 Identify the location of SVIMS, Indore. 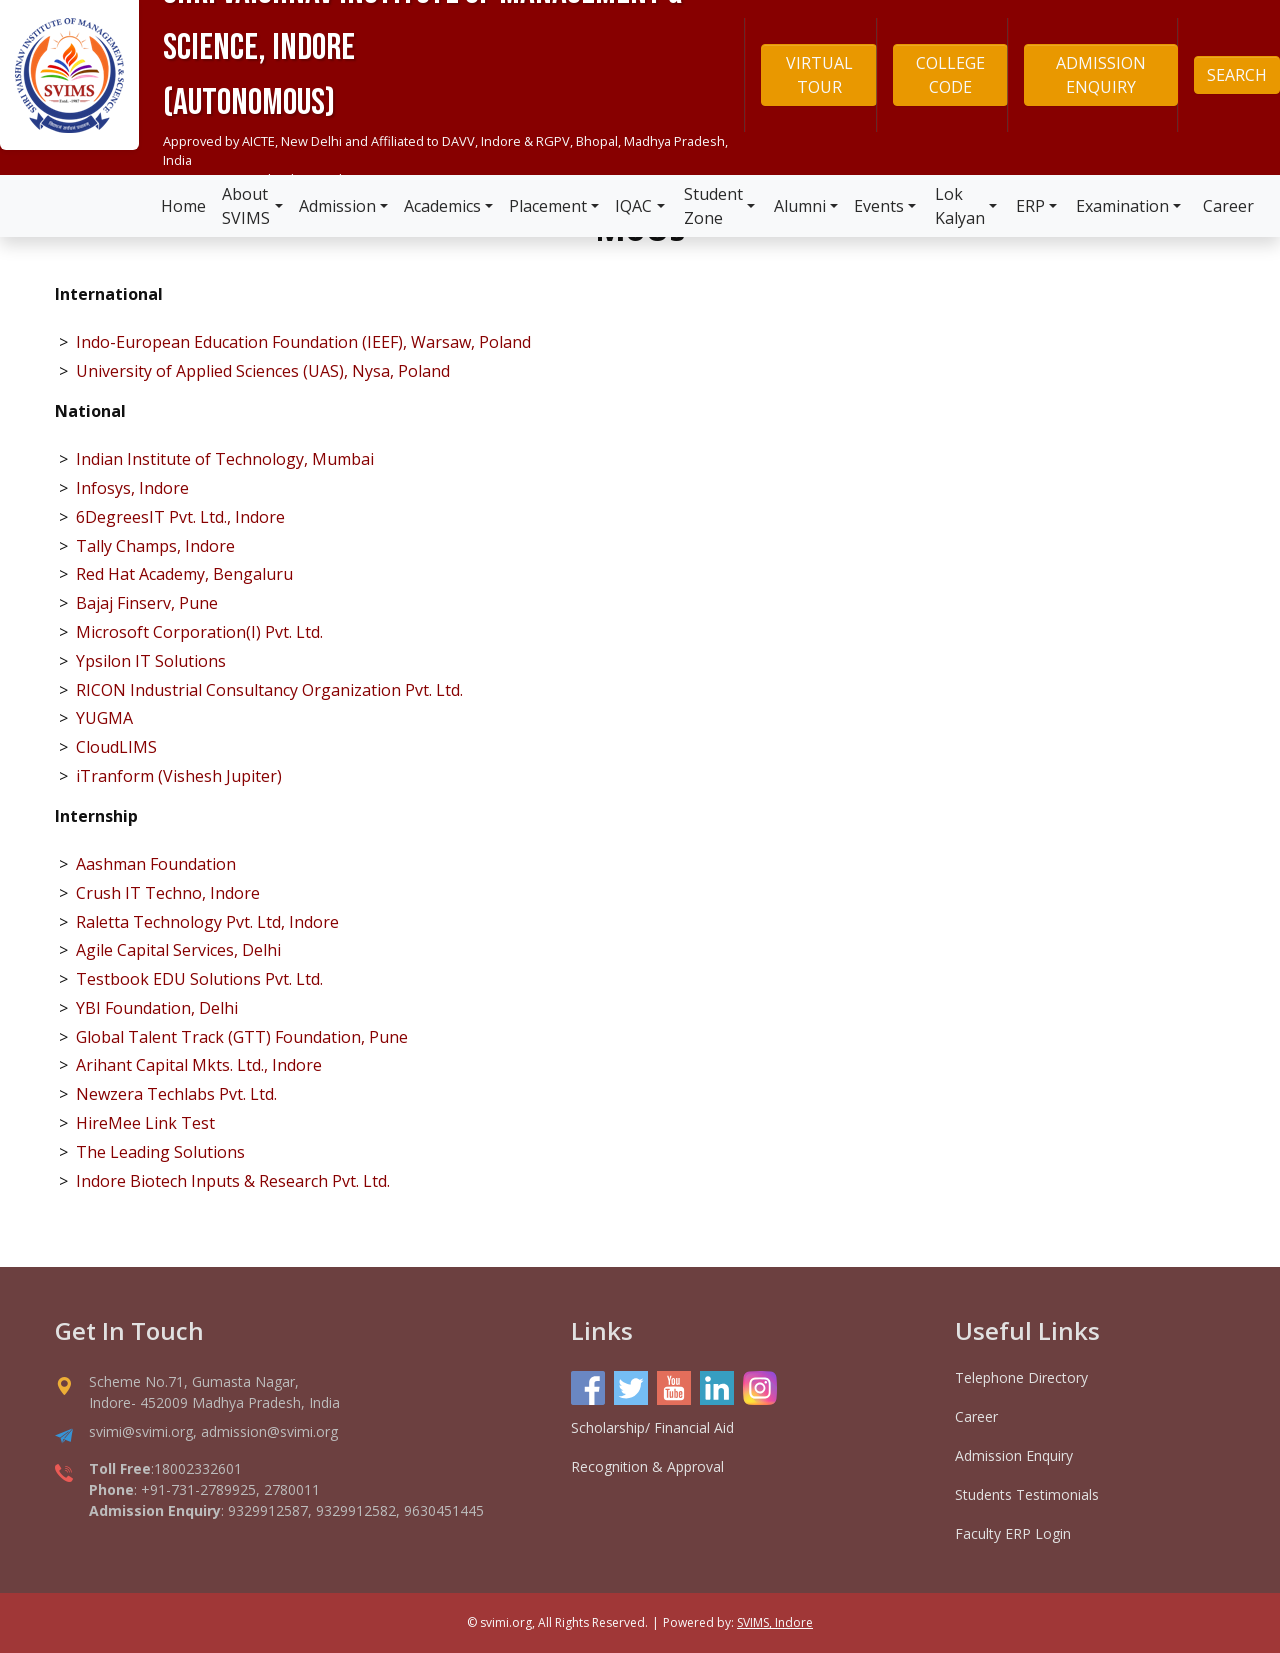
(775, 1622).